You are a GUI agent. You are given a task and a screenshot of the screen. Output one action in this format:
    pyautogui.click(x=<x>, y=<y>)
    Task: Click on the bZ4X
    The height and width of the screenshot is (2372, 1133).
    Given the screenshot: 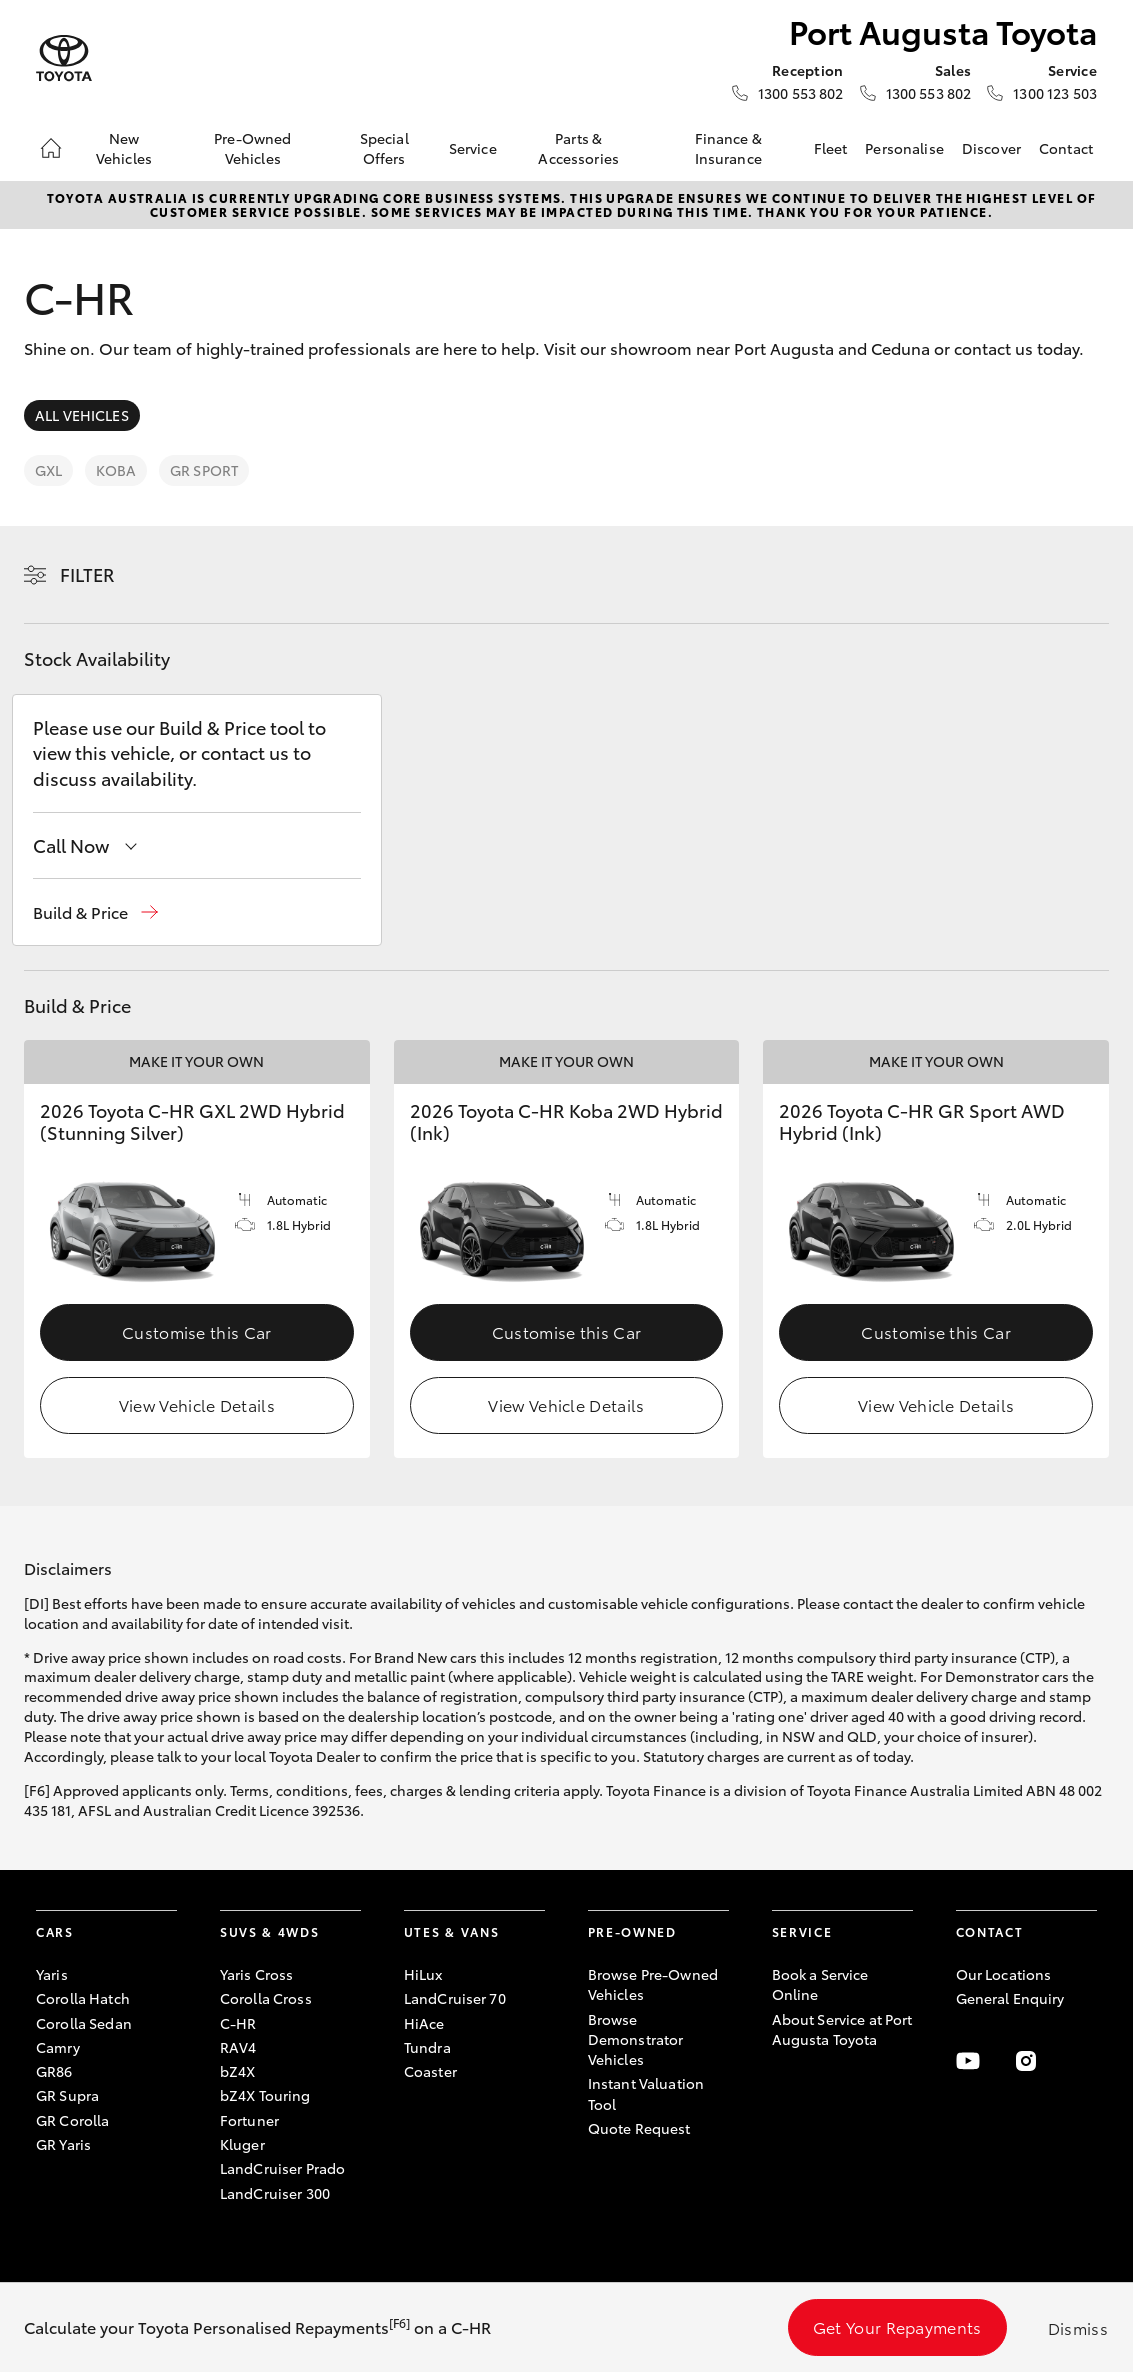 What is the action you would take?
    pyautogui.click(x=238, y=2071)
    